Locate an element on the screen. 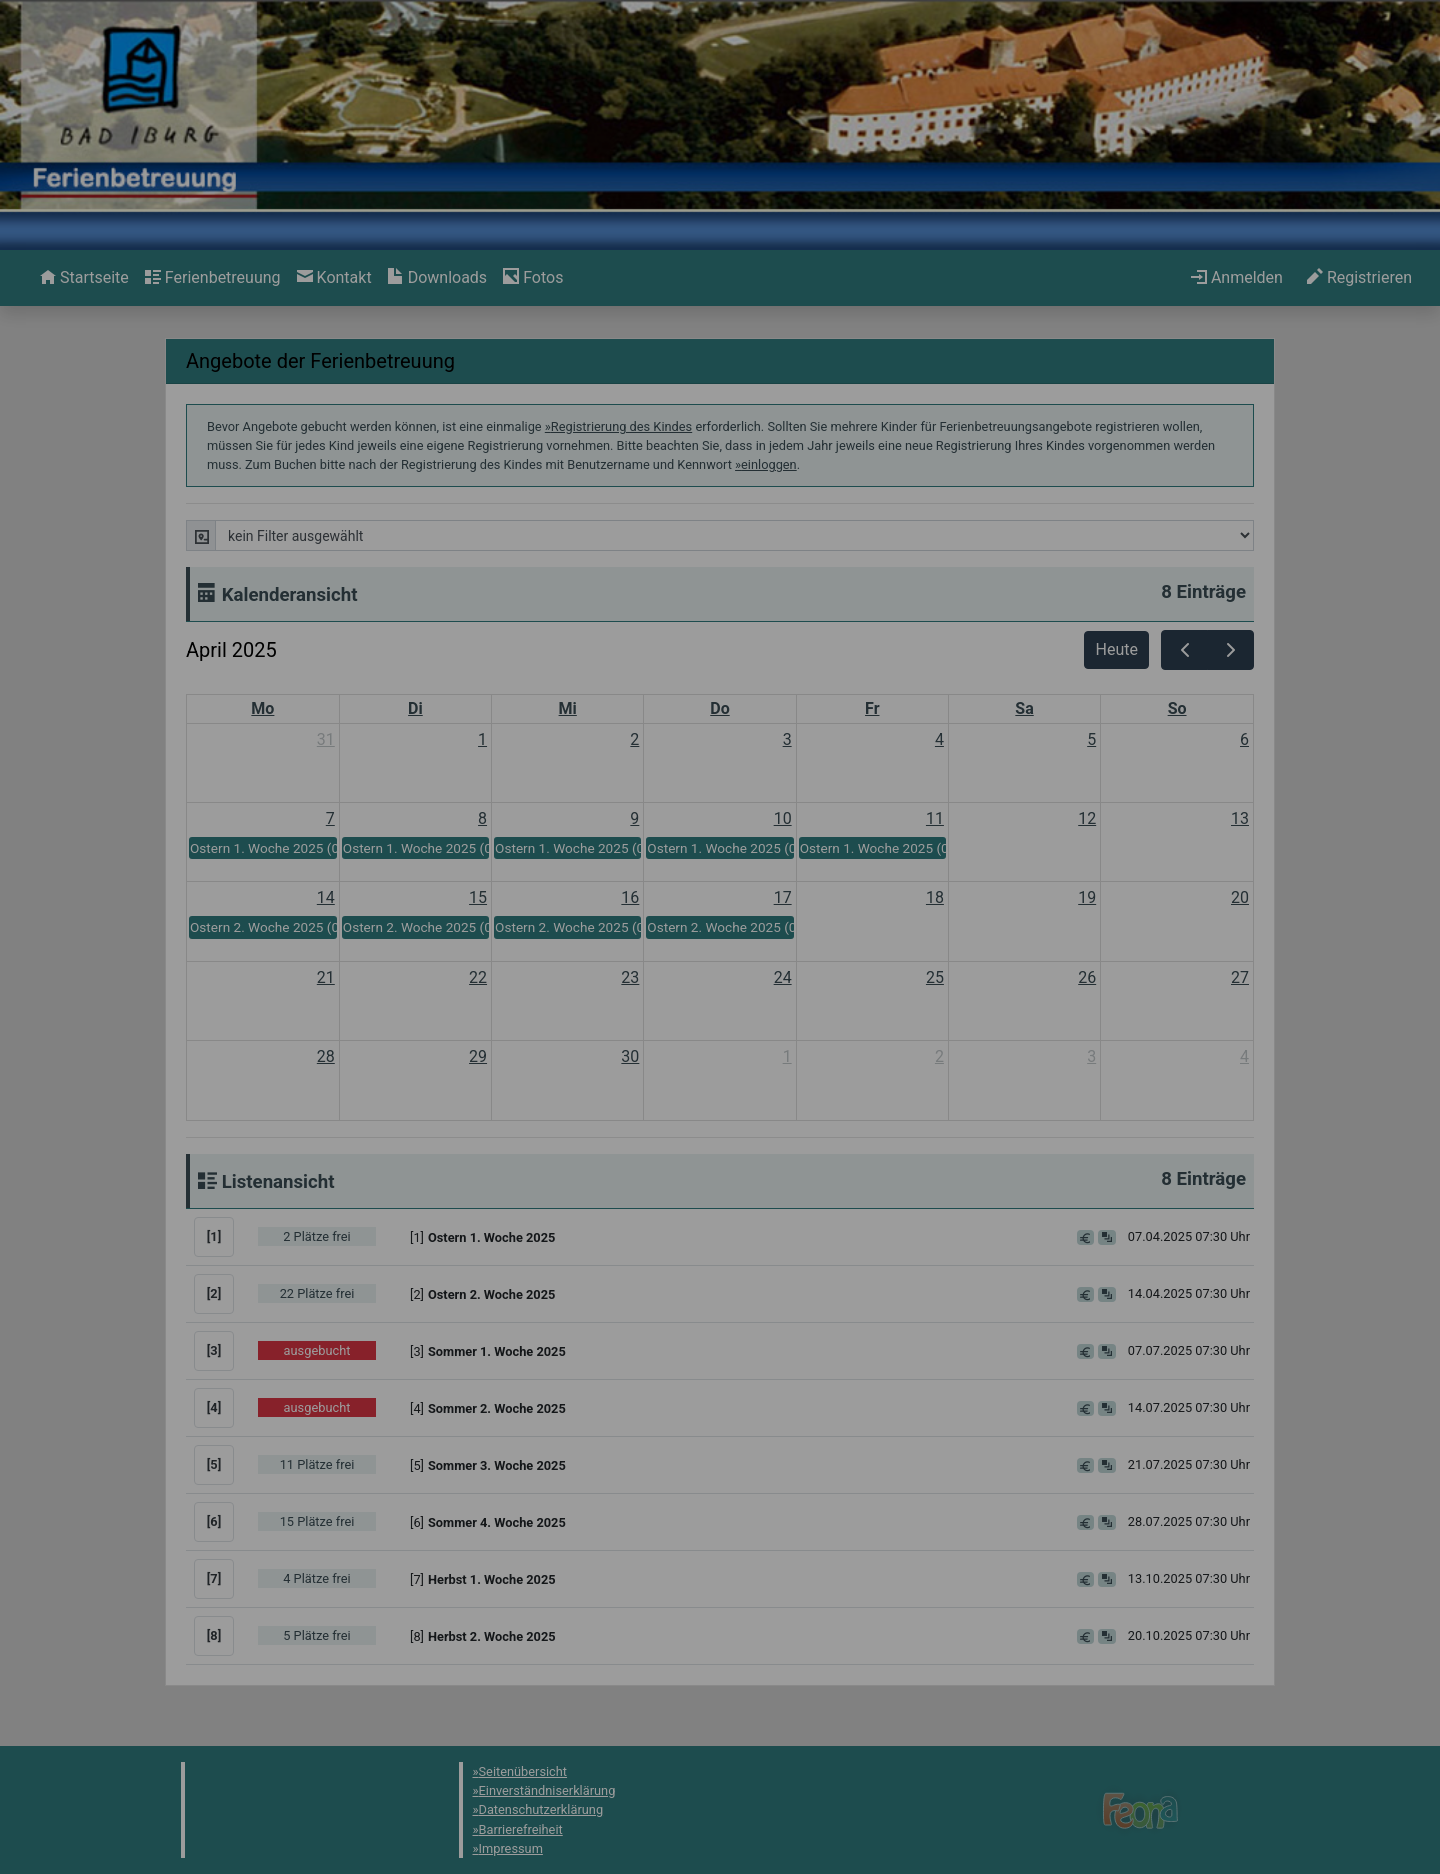 The width and height of the screenshot is (1440, 1874). Seitenübersicht is located at coordinates (523, 1771).